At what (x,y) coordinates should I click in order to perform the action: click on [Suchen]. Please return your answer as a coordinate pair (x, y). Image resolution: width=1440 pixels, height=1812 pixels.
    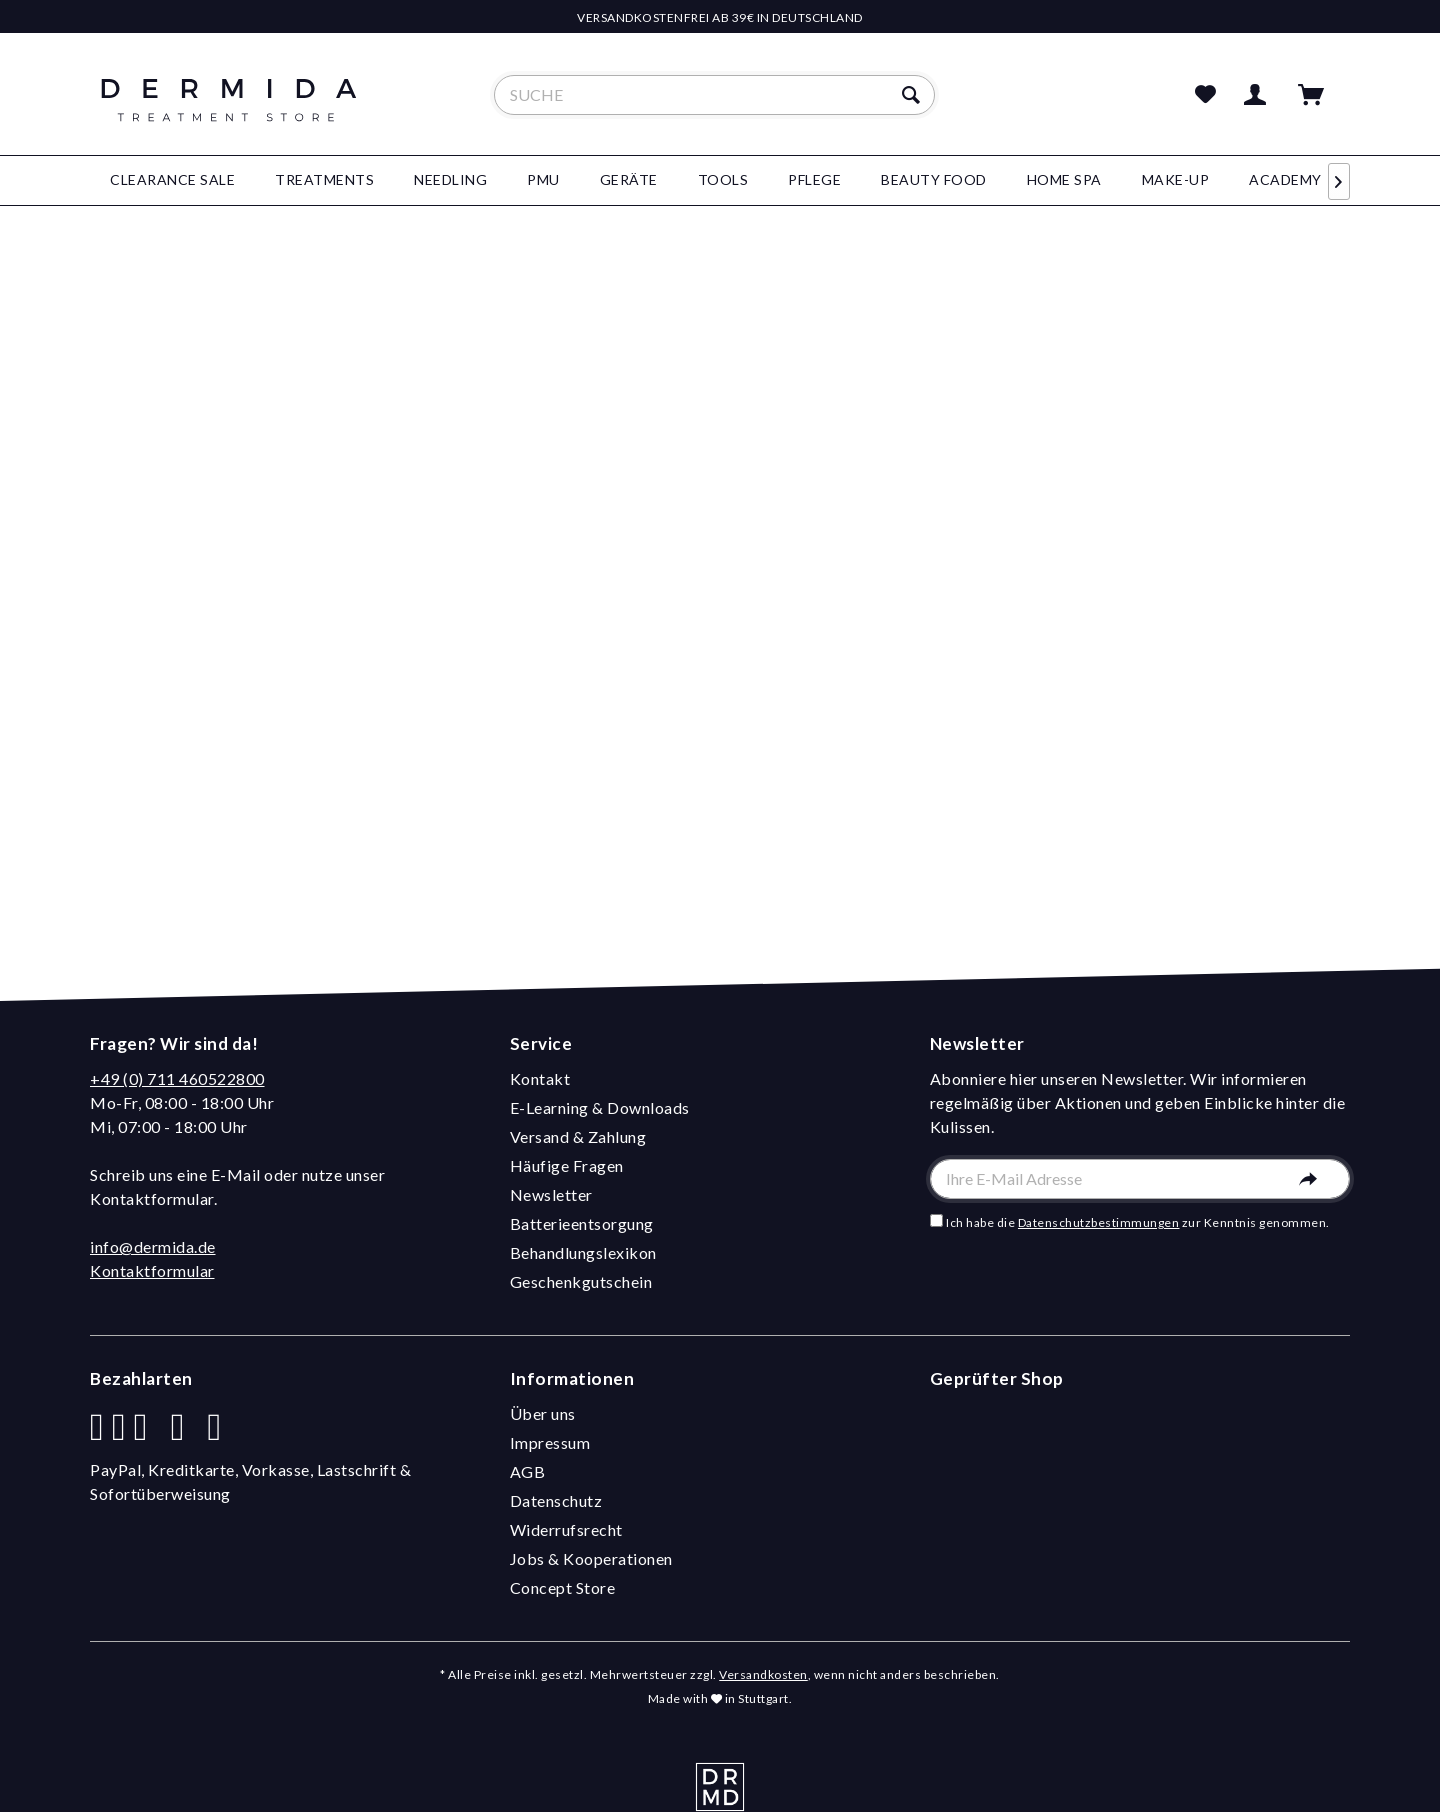
    Looking at the image, I should click on (913, 95).